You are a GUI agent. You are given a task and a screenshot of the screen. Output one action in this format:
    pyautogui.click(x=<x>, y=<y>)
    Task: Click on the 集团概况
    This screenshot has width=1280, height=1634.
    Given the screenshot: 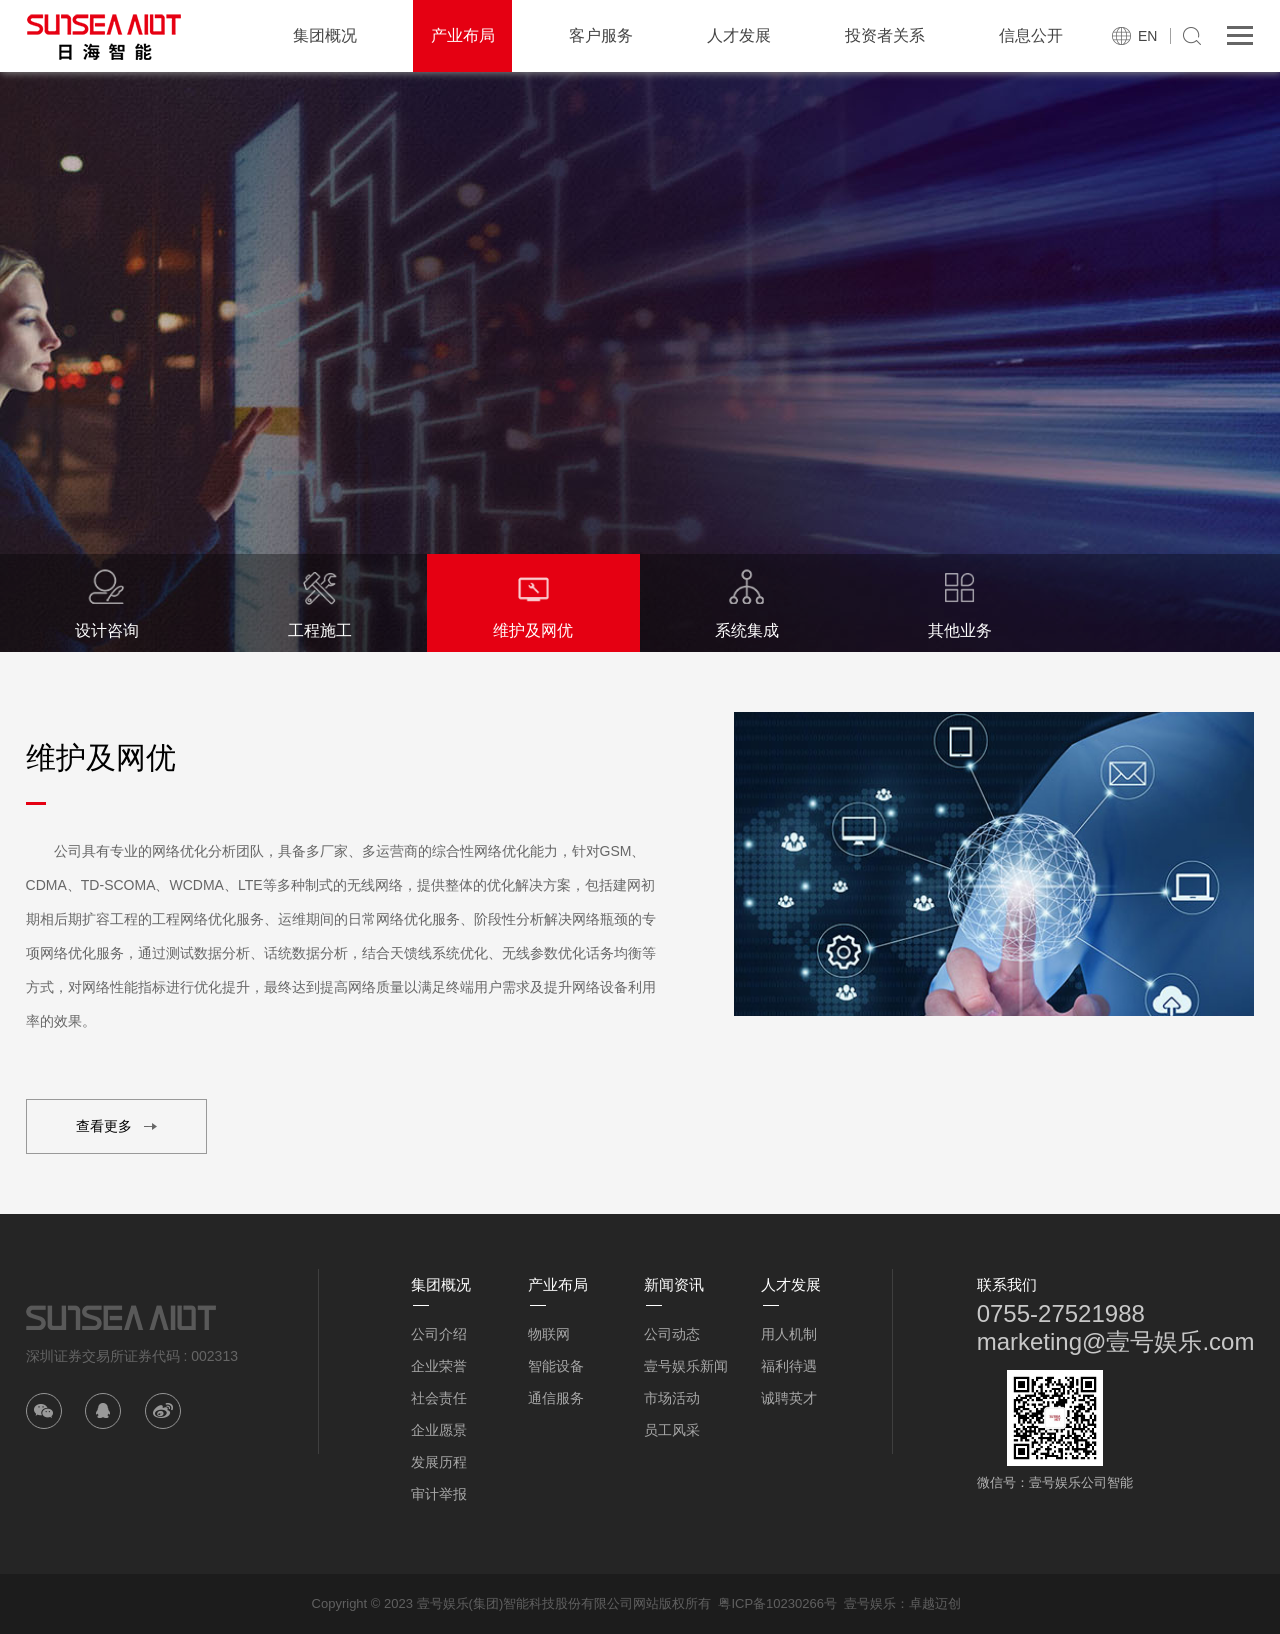 What is the action you would take?
    pyautogui.click(x=325, y=35)
    